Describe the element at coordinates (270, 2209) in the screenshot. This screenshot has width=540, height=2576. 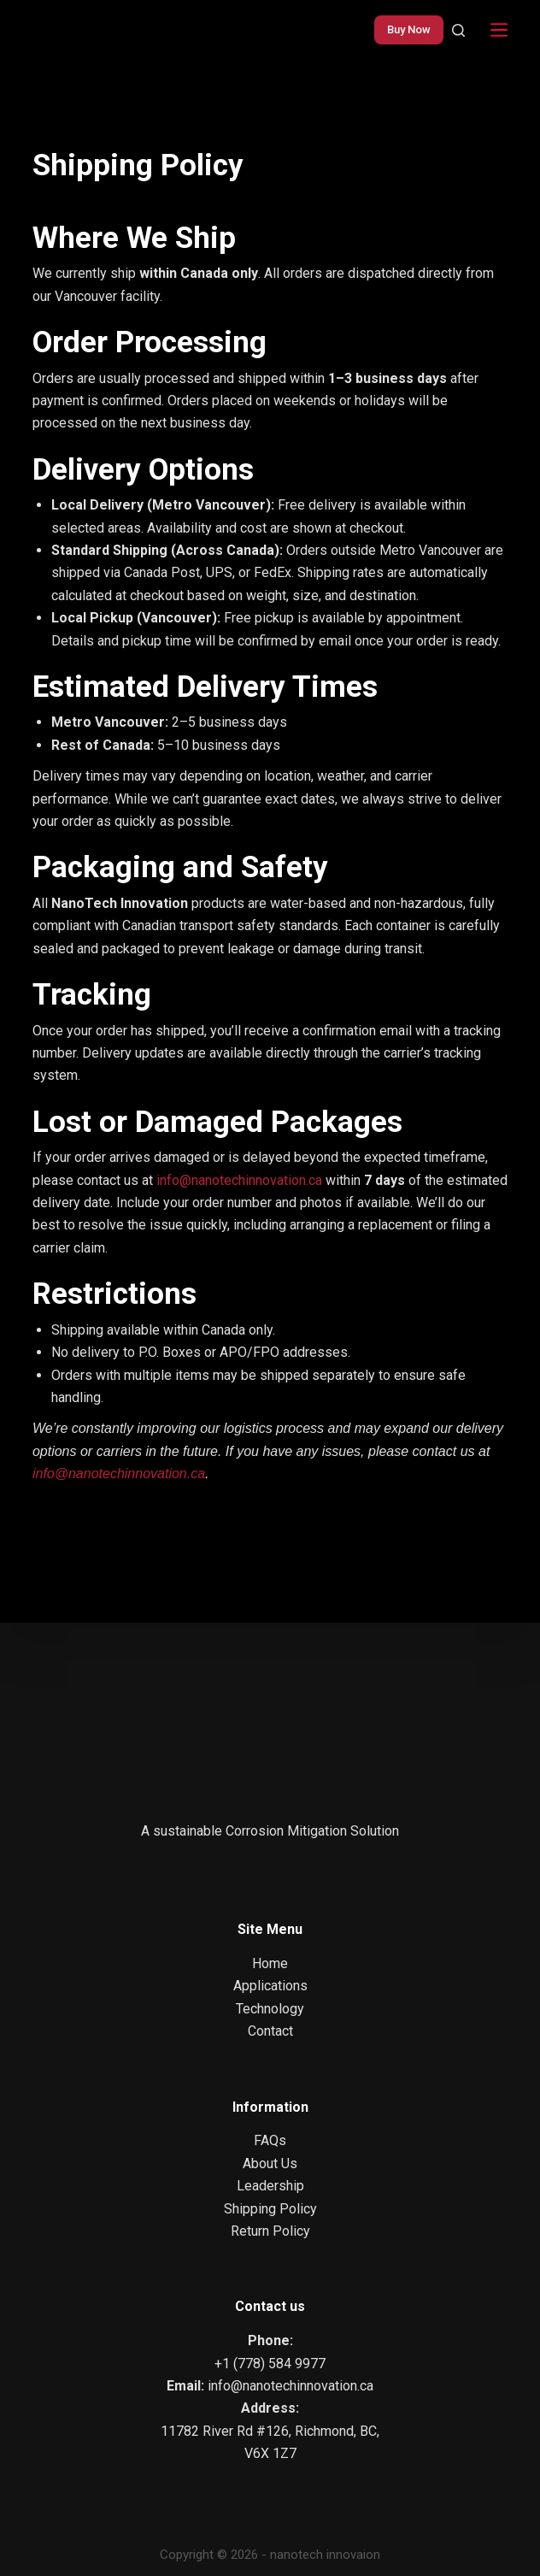
I see `Shipping Policy` at that location.